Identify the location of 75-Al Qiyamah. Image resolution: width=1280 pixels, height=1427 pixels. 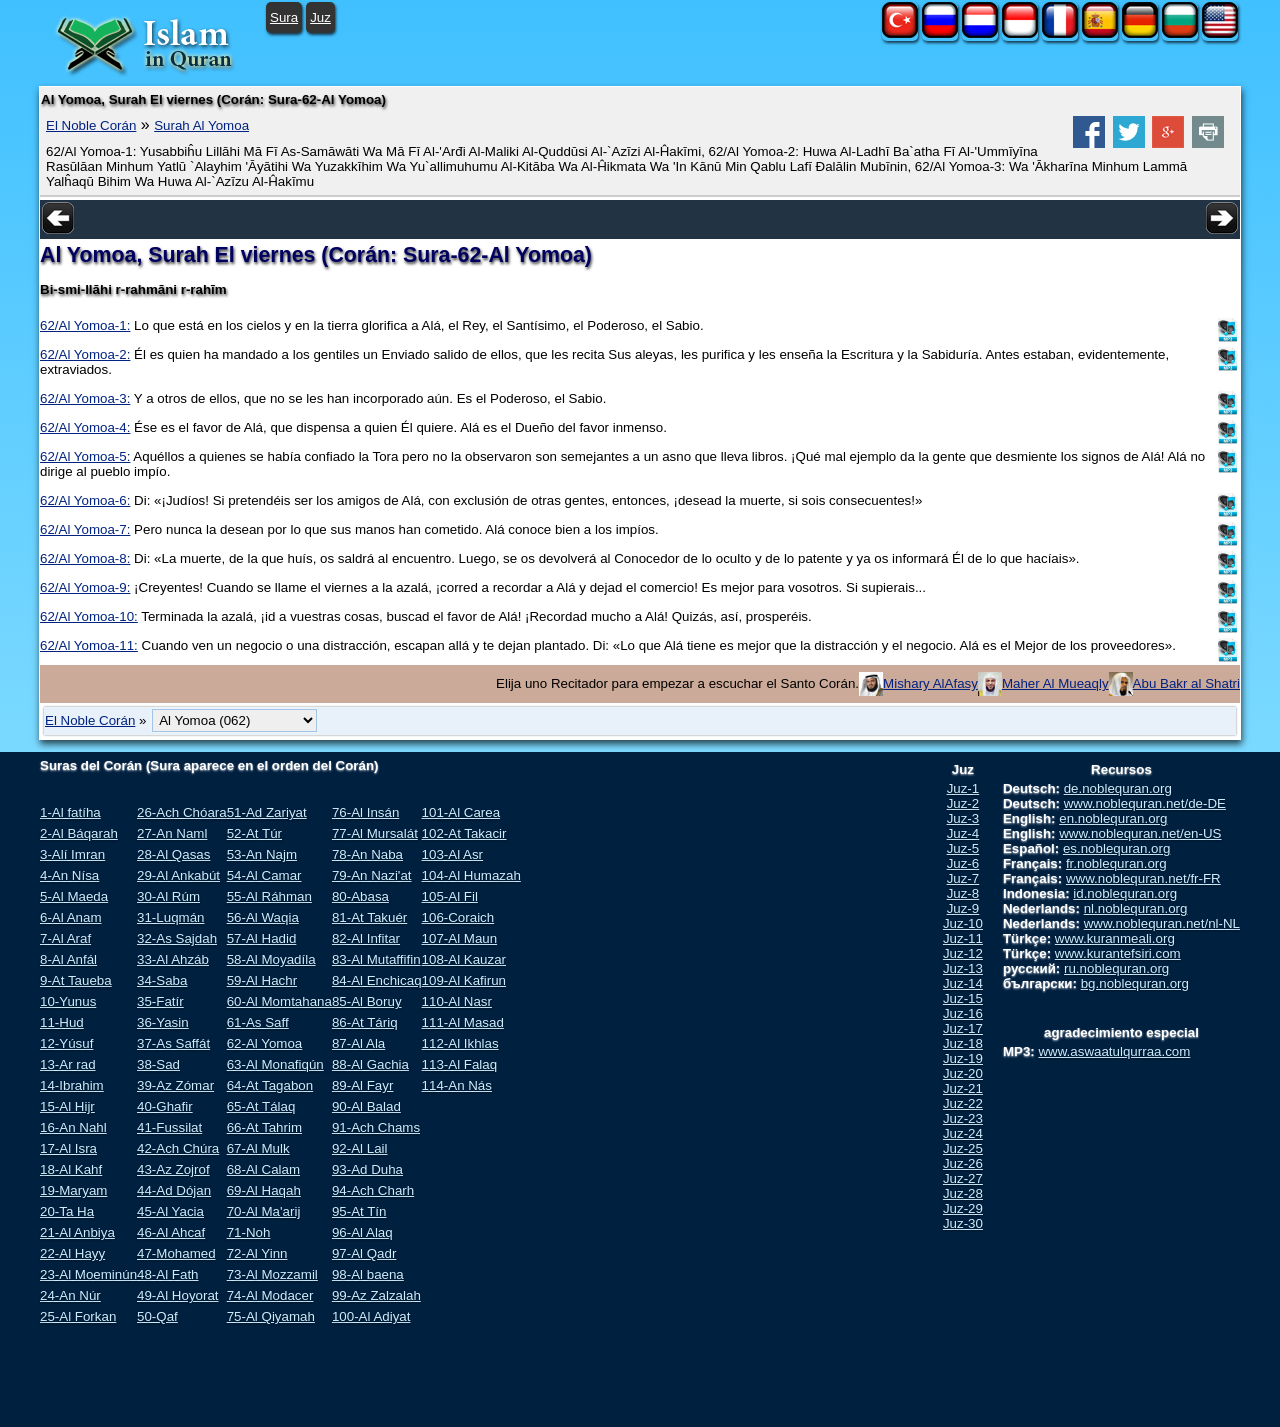
(271, 1316).